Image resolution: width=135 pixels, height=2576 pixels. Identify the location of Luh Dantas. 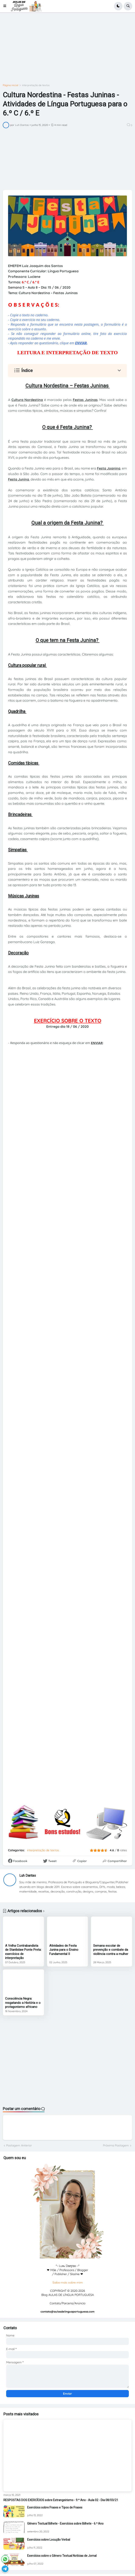
(27, 1875).